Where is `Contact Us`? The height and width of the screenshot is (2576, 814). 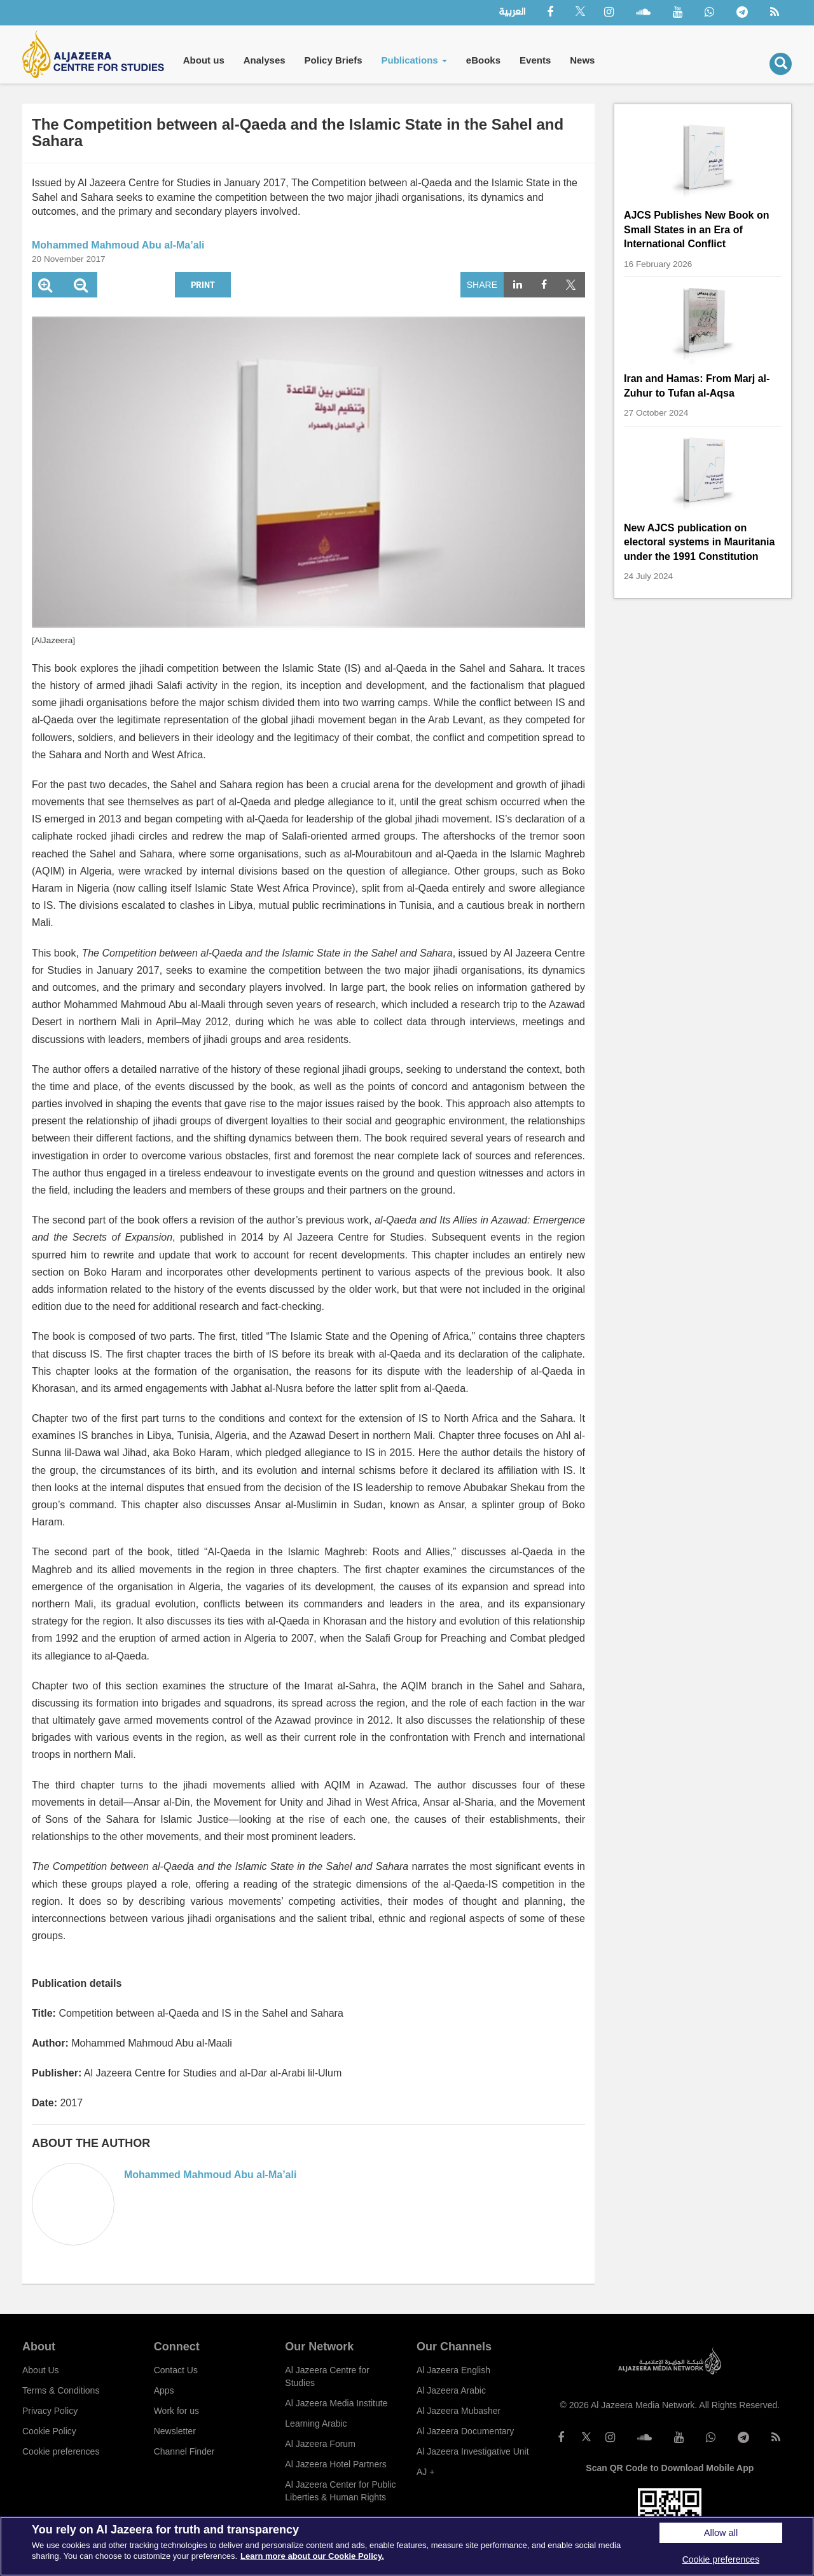 Contact Us is located at coordinates (176, 2370).